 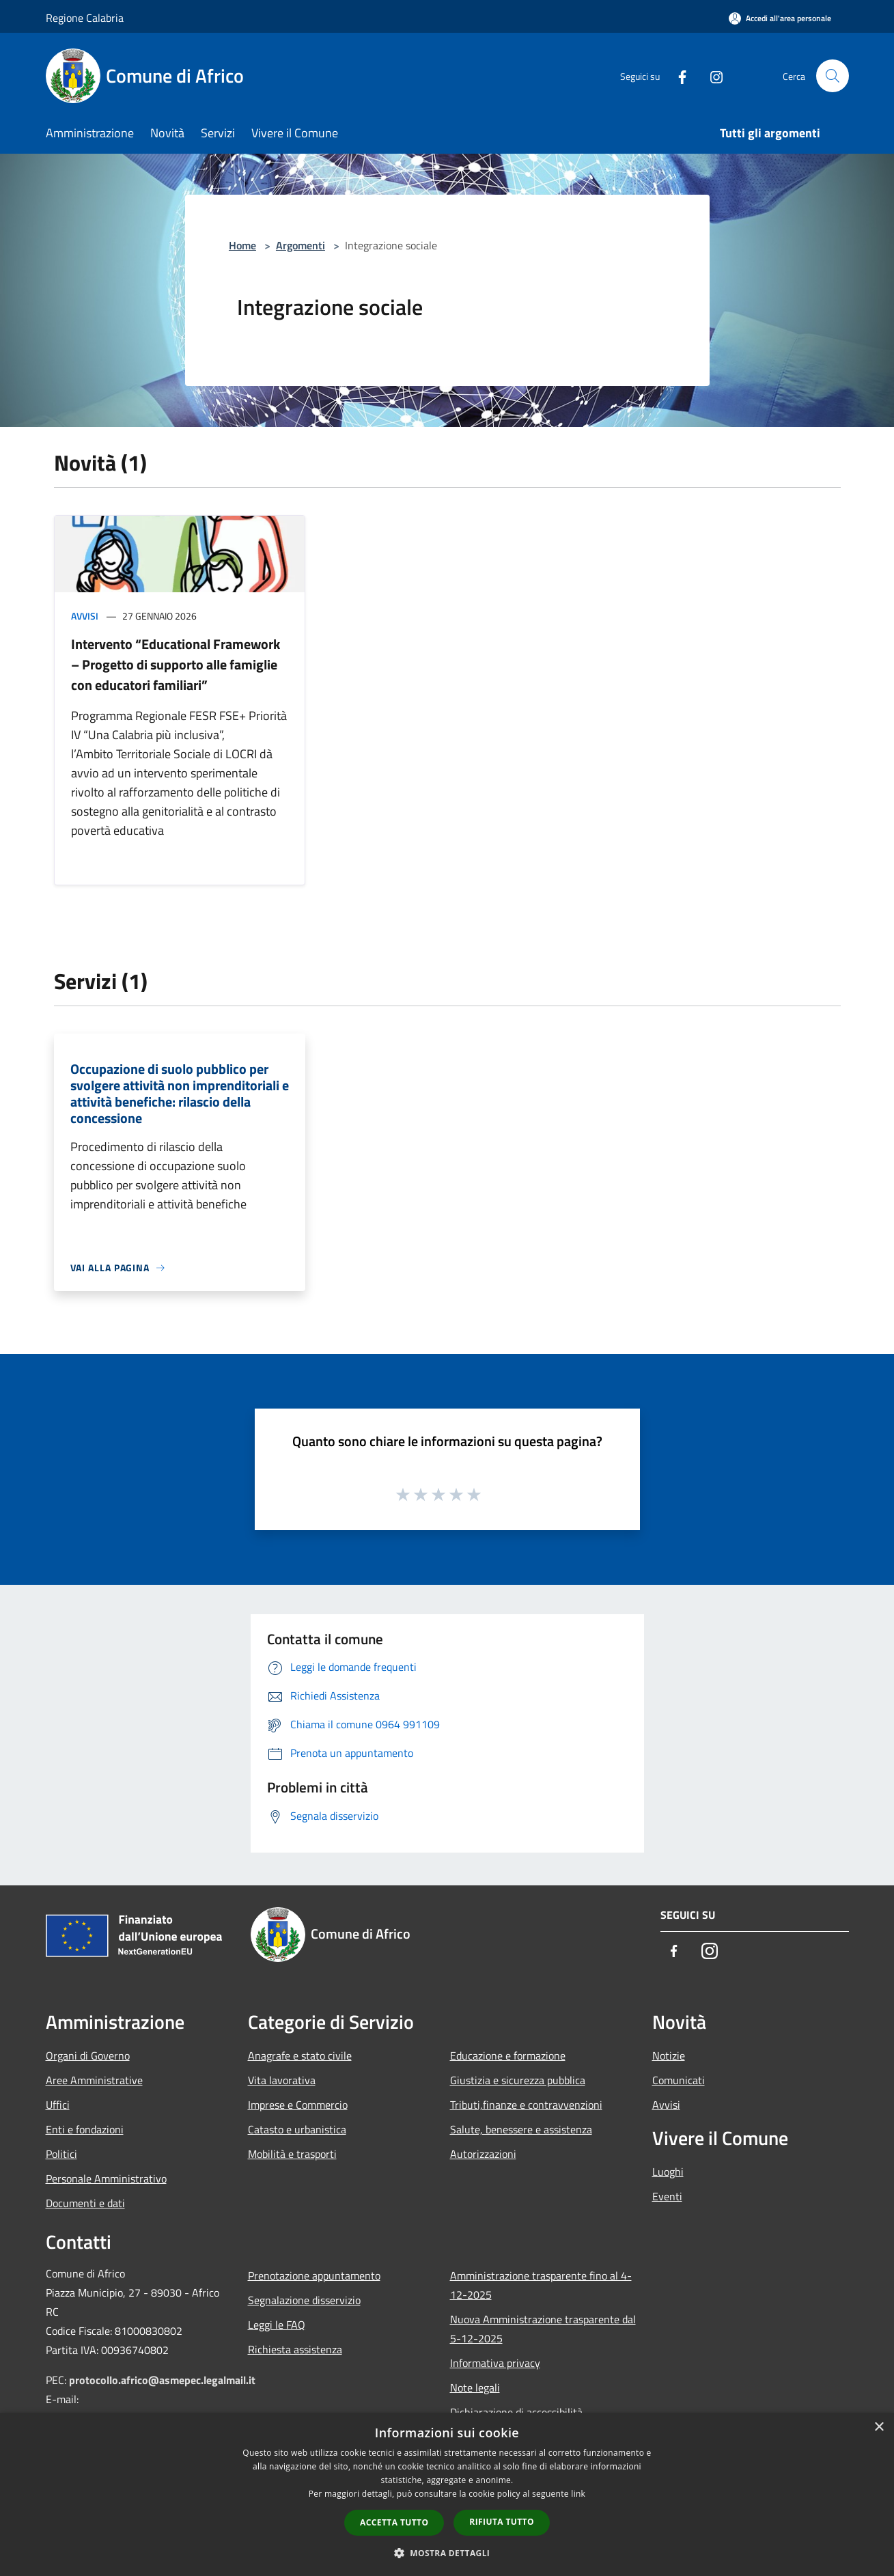 What do you see at coordinates (298, 2104) in the screenshot?
I see `Imprese e Commercio` at bounding box center [298, 2104].